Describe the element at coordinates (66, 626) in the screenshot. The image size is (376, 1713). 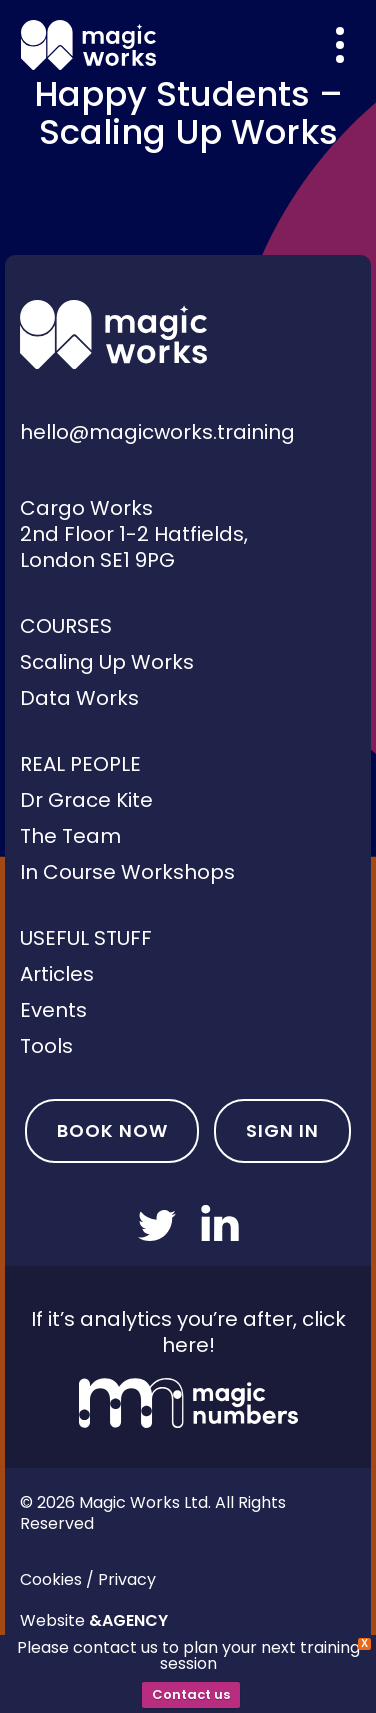
I see `Courses` at that location.